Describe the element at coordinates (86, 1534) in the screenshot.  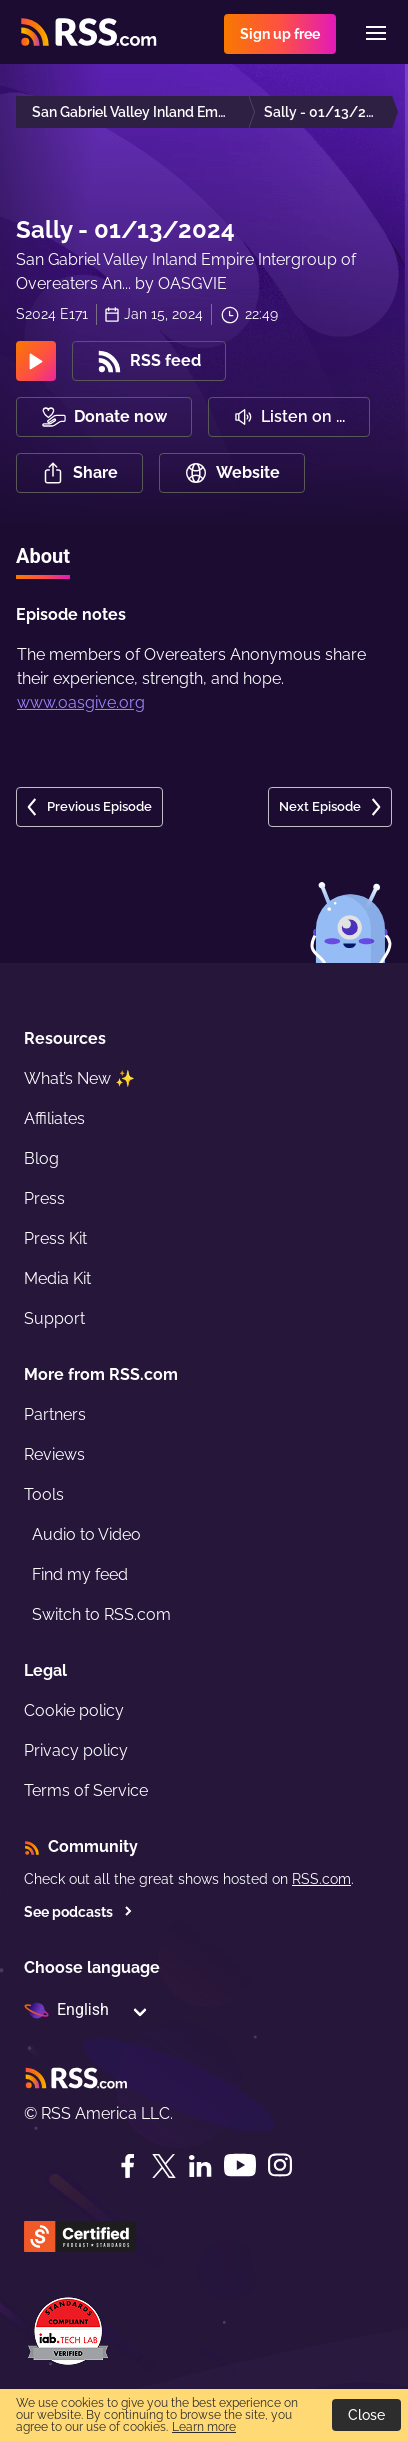
I see `Audio to Video` at that location.